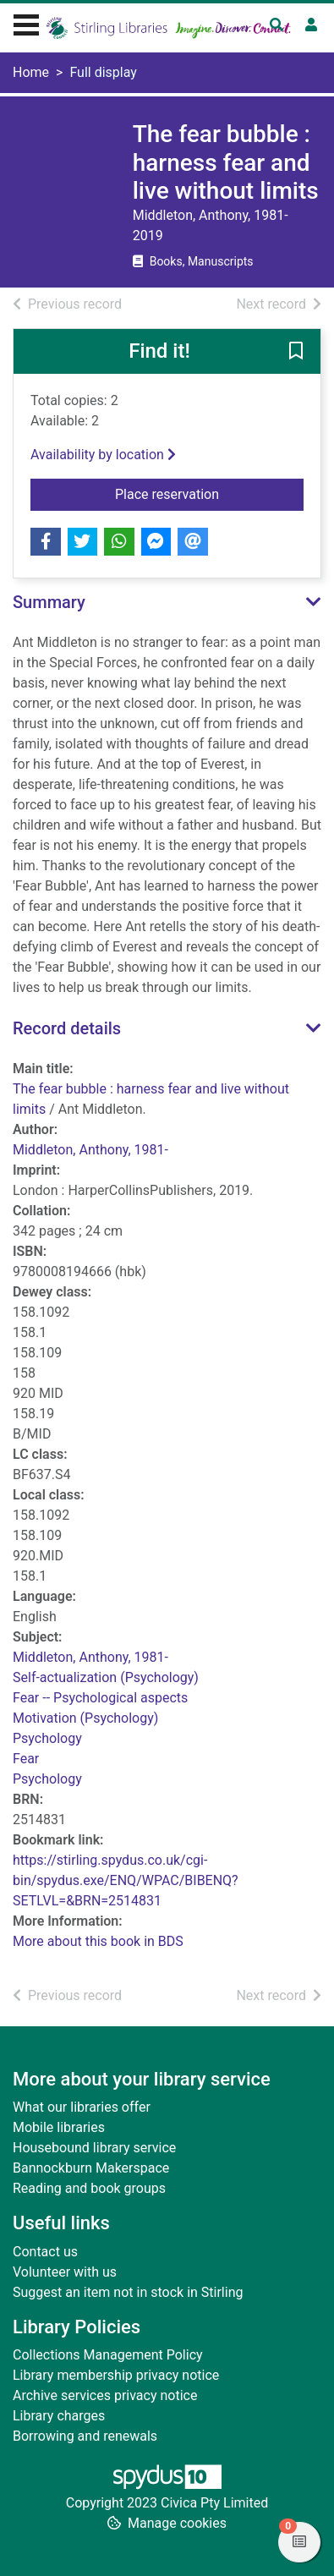  Describe the element at coordinates (91, 2168) in the screenshot. I see `Bannockburn Makerspace` at that location.